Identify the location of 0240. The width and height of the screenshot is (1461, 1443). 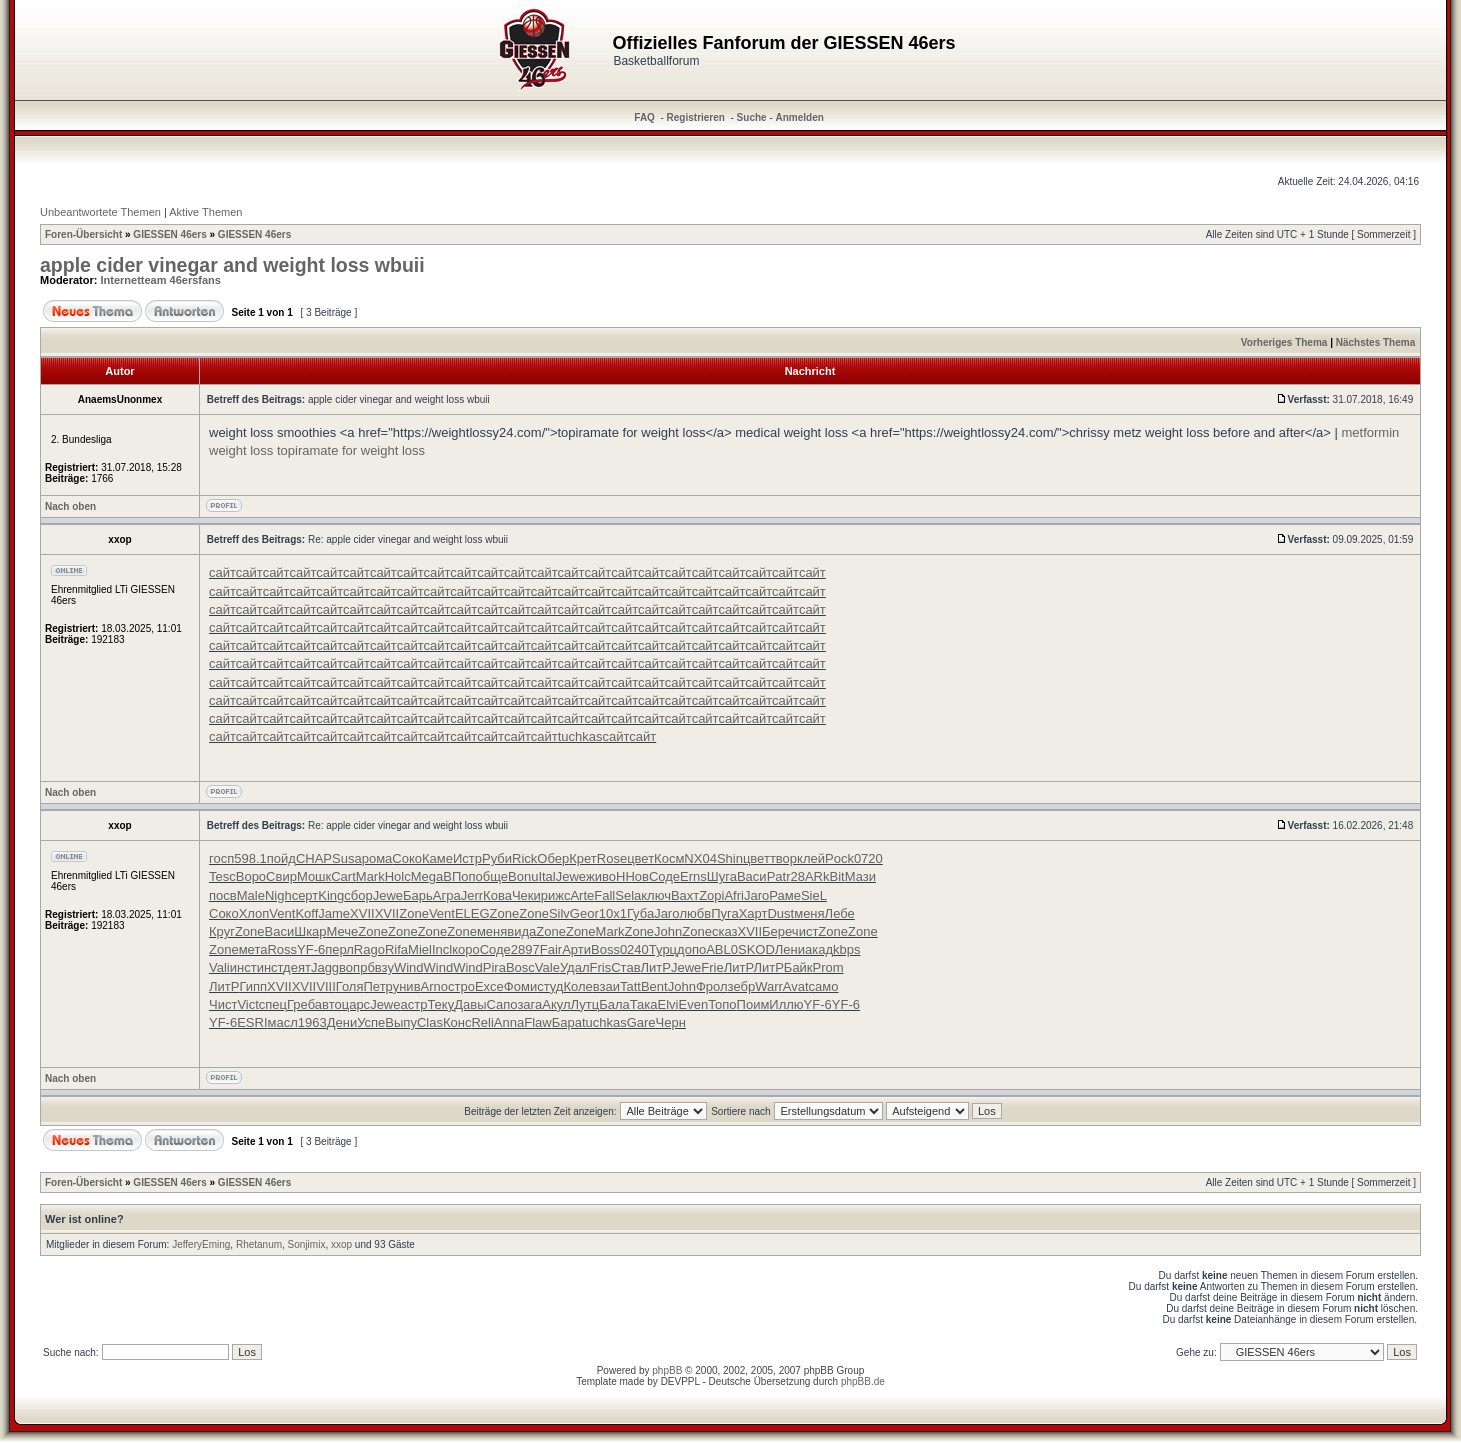
(634, 949).